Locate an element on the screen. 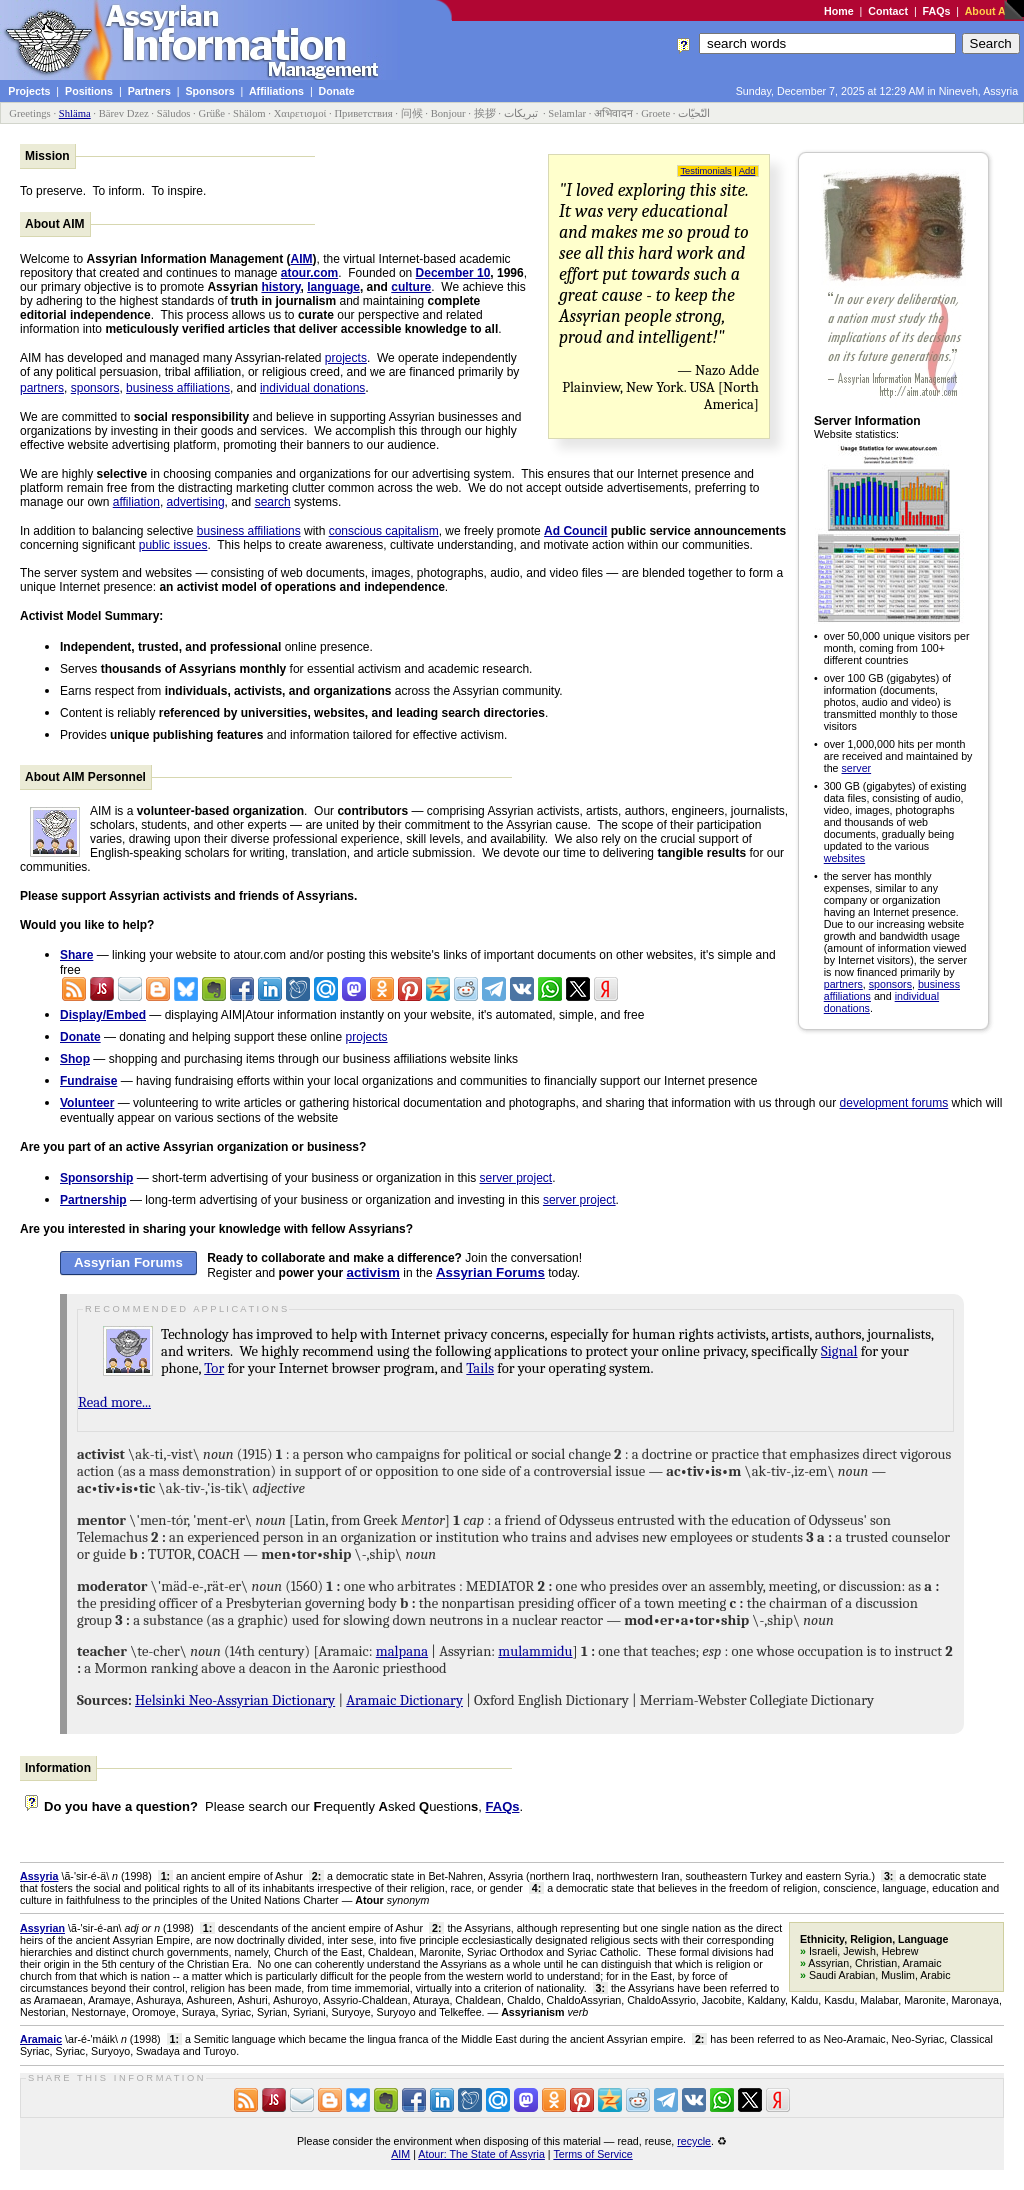  individual donations is located at coordinates (312, 388).